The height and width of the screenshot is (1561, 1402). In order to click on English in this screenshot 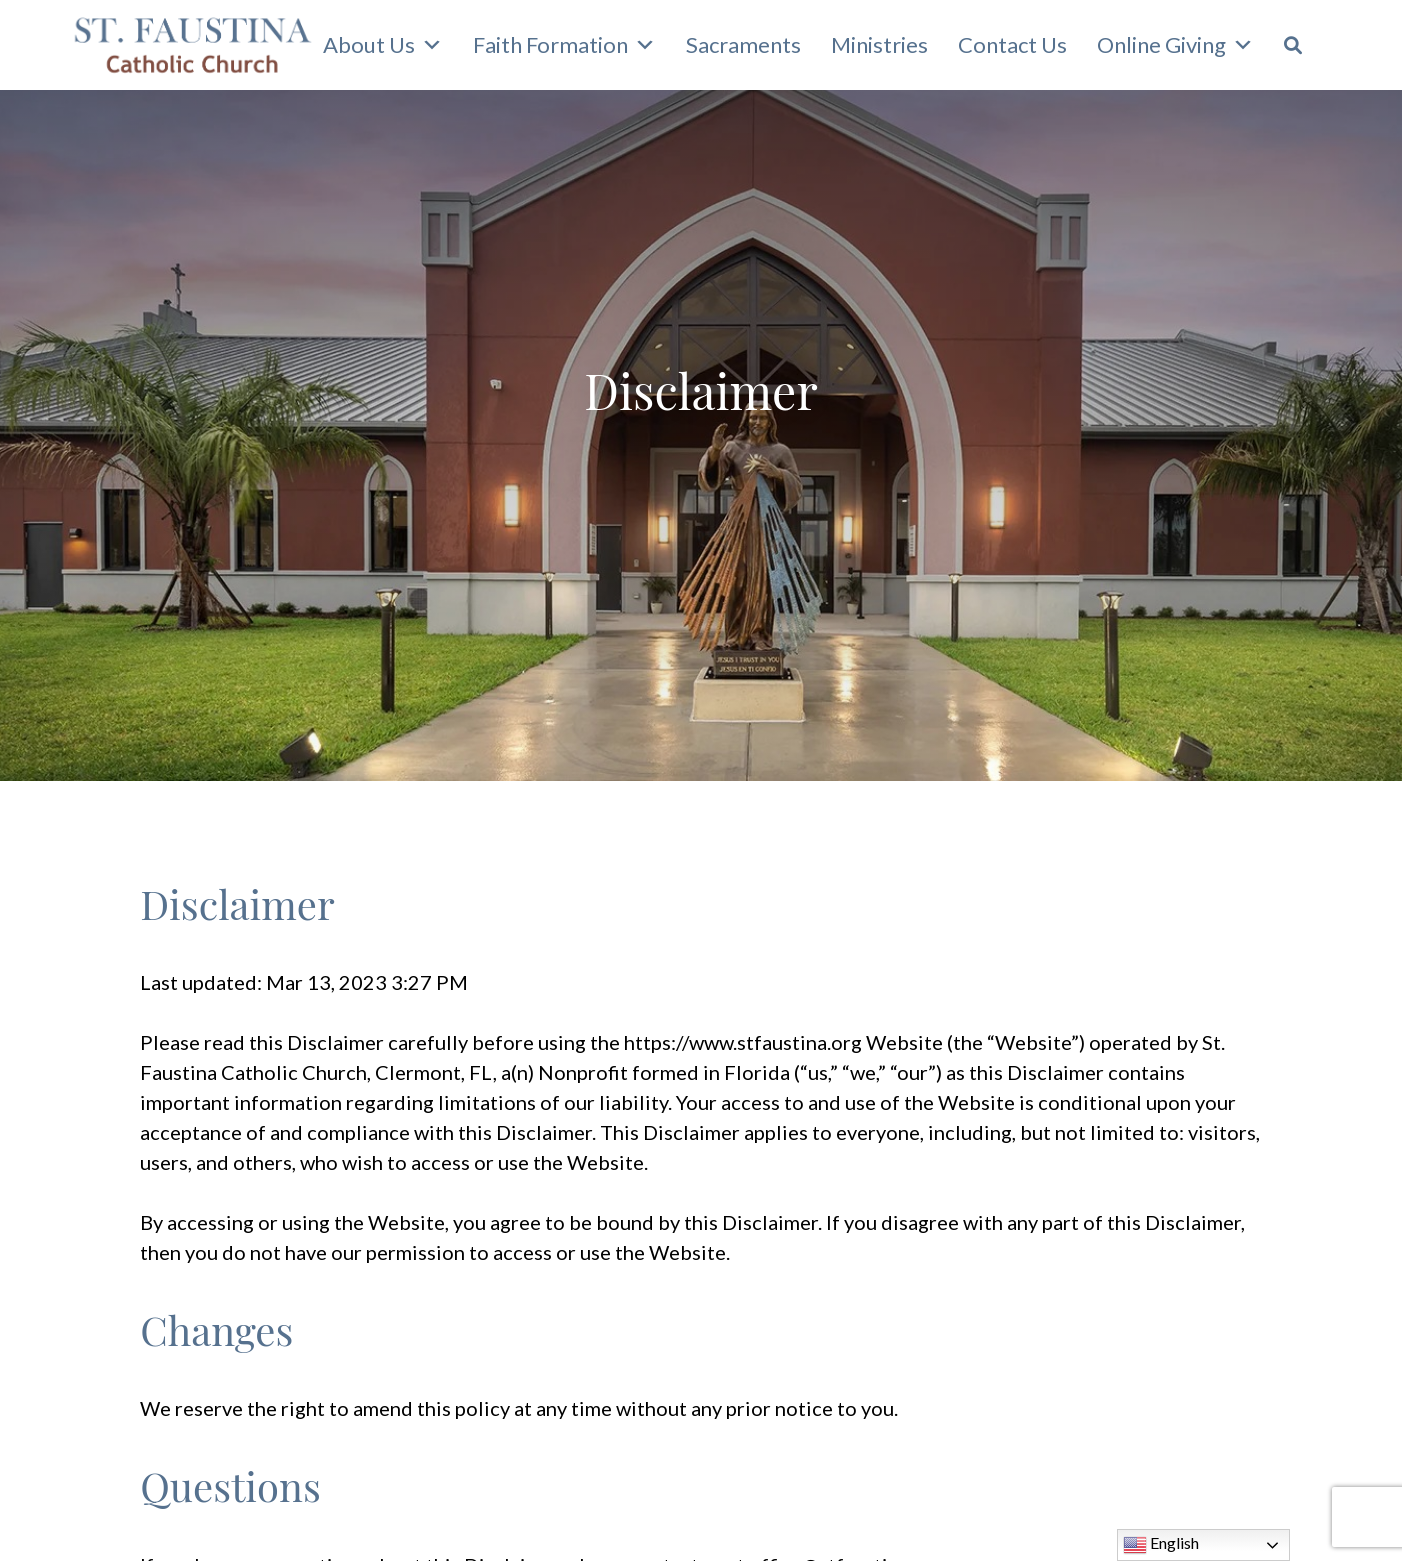, I will do `click(1161, 1545)`.